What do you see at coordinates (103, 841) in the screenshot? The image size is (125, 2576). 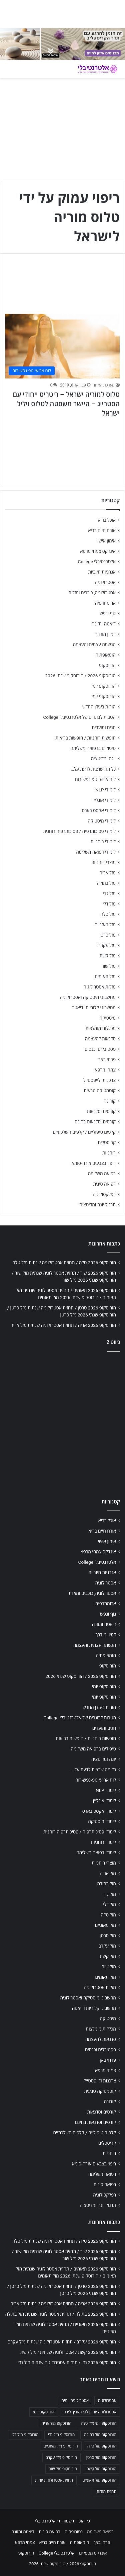 I see `לימודי רוחניות` at bounding box center [103, 841].